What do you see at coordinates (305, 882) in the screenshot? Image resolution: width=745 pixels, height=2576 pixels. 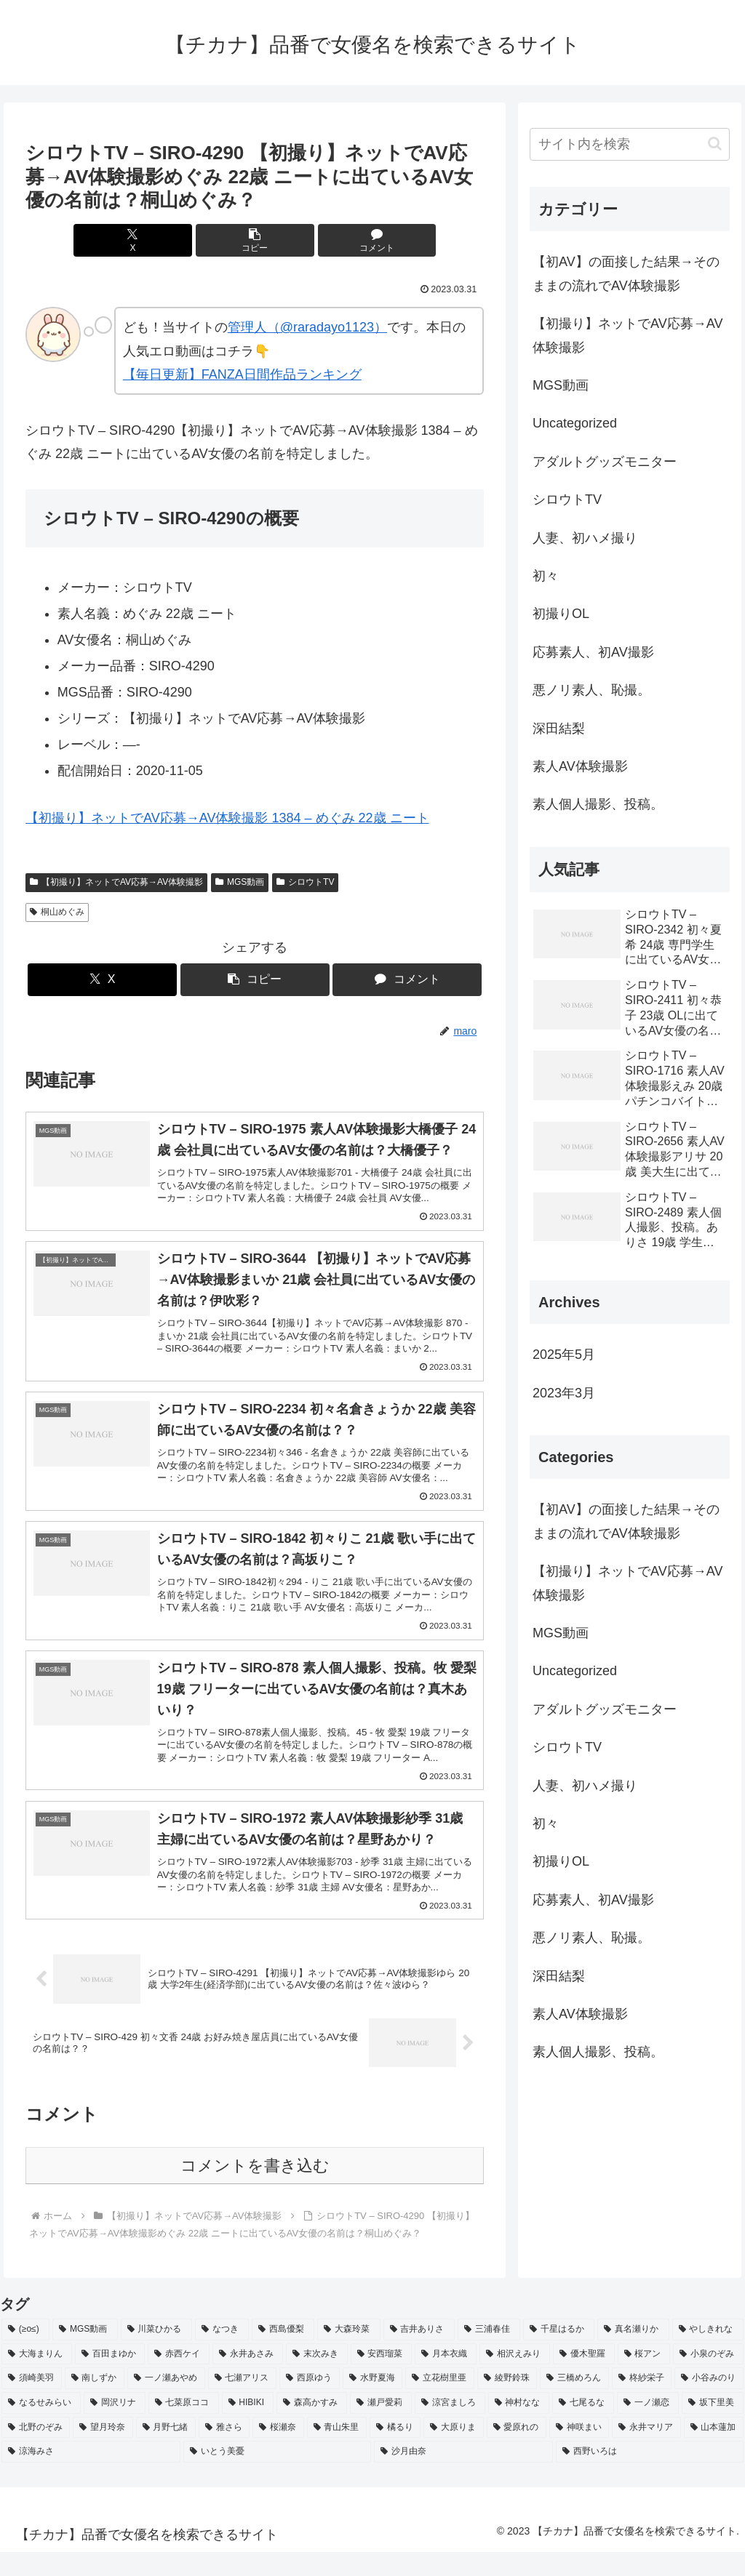 I see `シロウトTV` at bounding box center [305, 882].